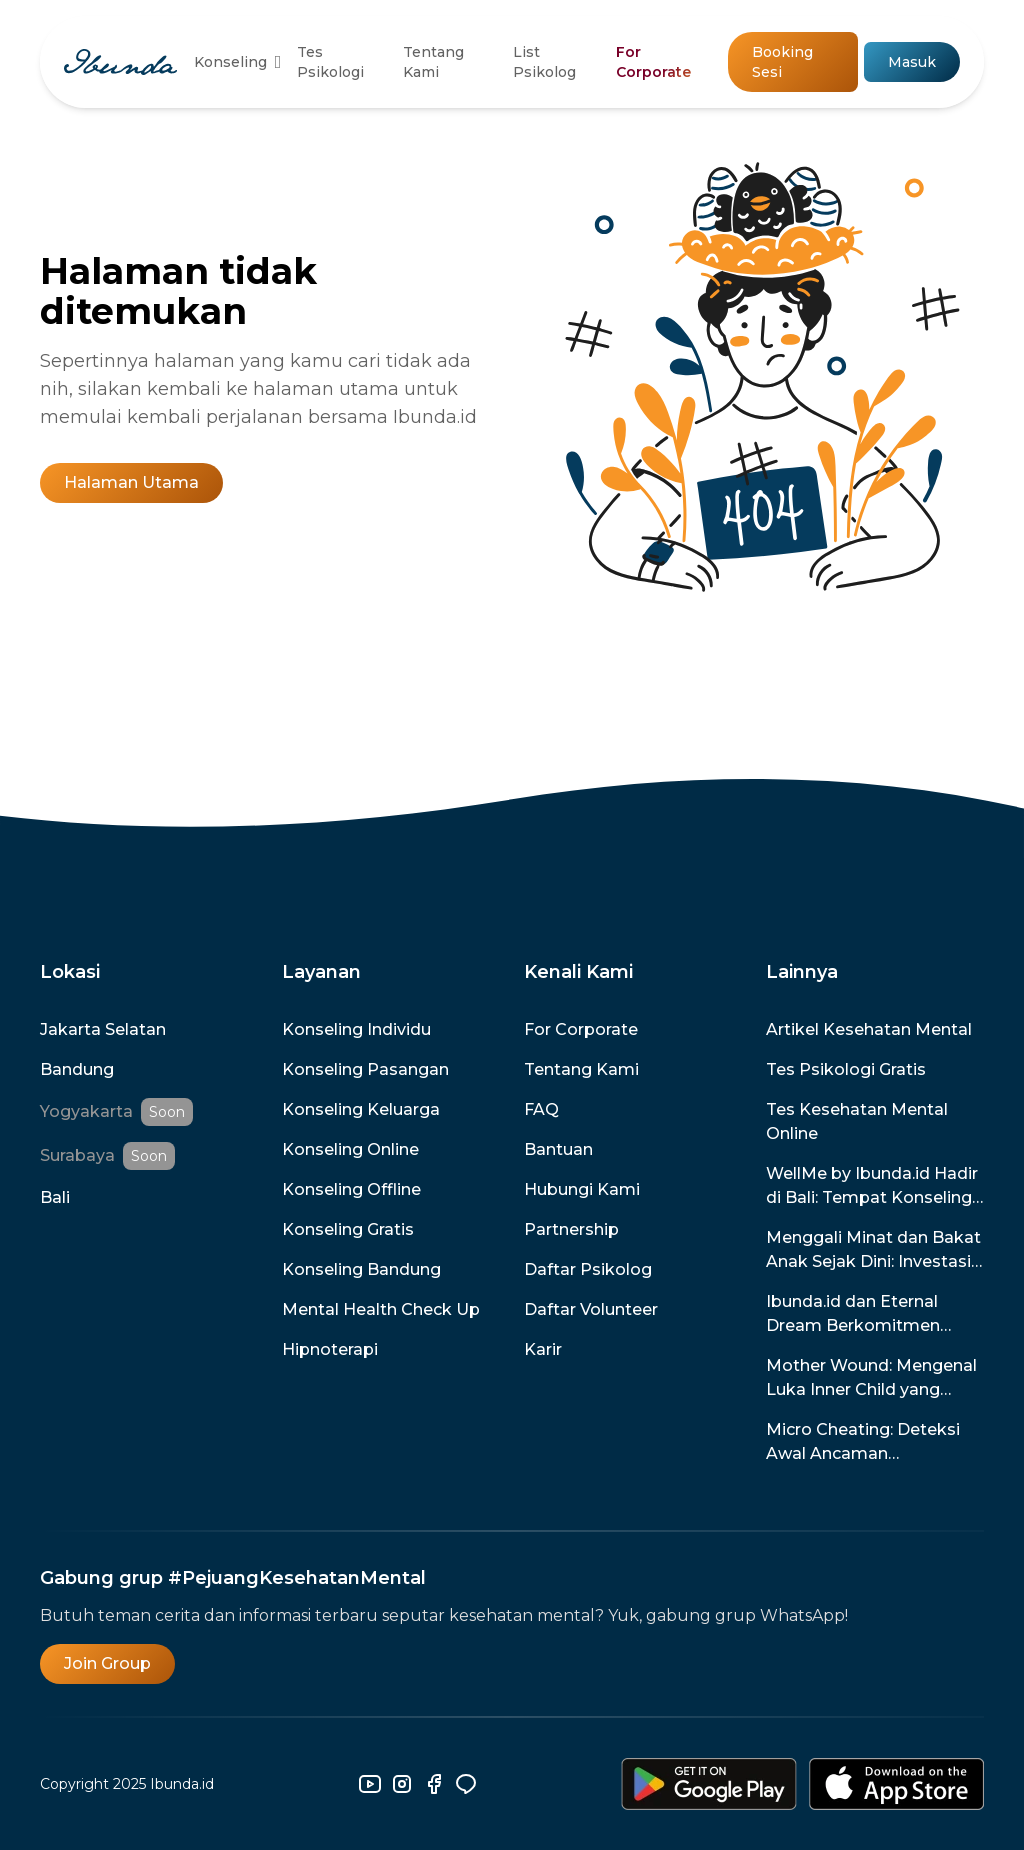  Describe the element at coordinates (433, 62) in the screenshot. I see `Tentang Kami` at that location.